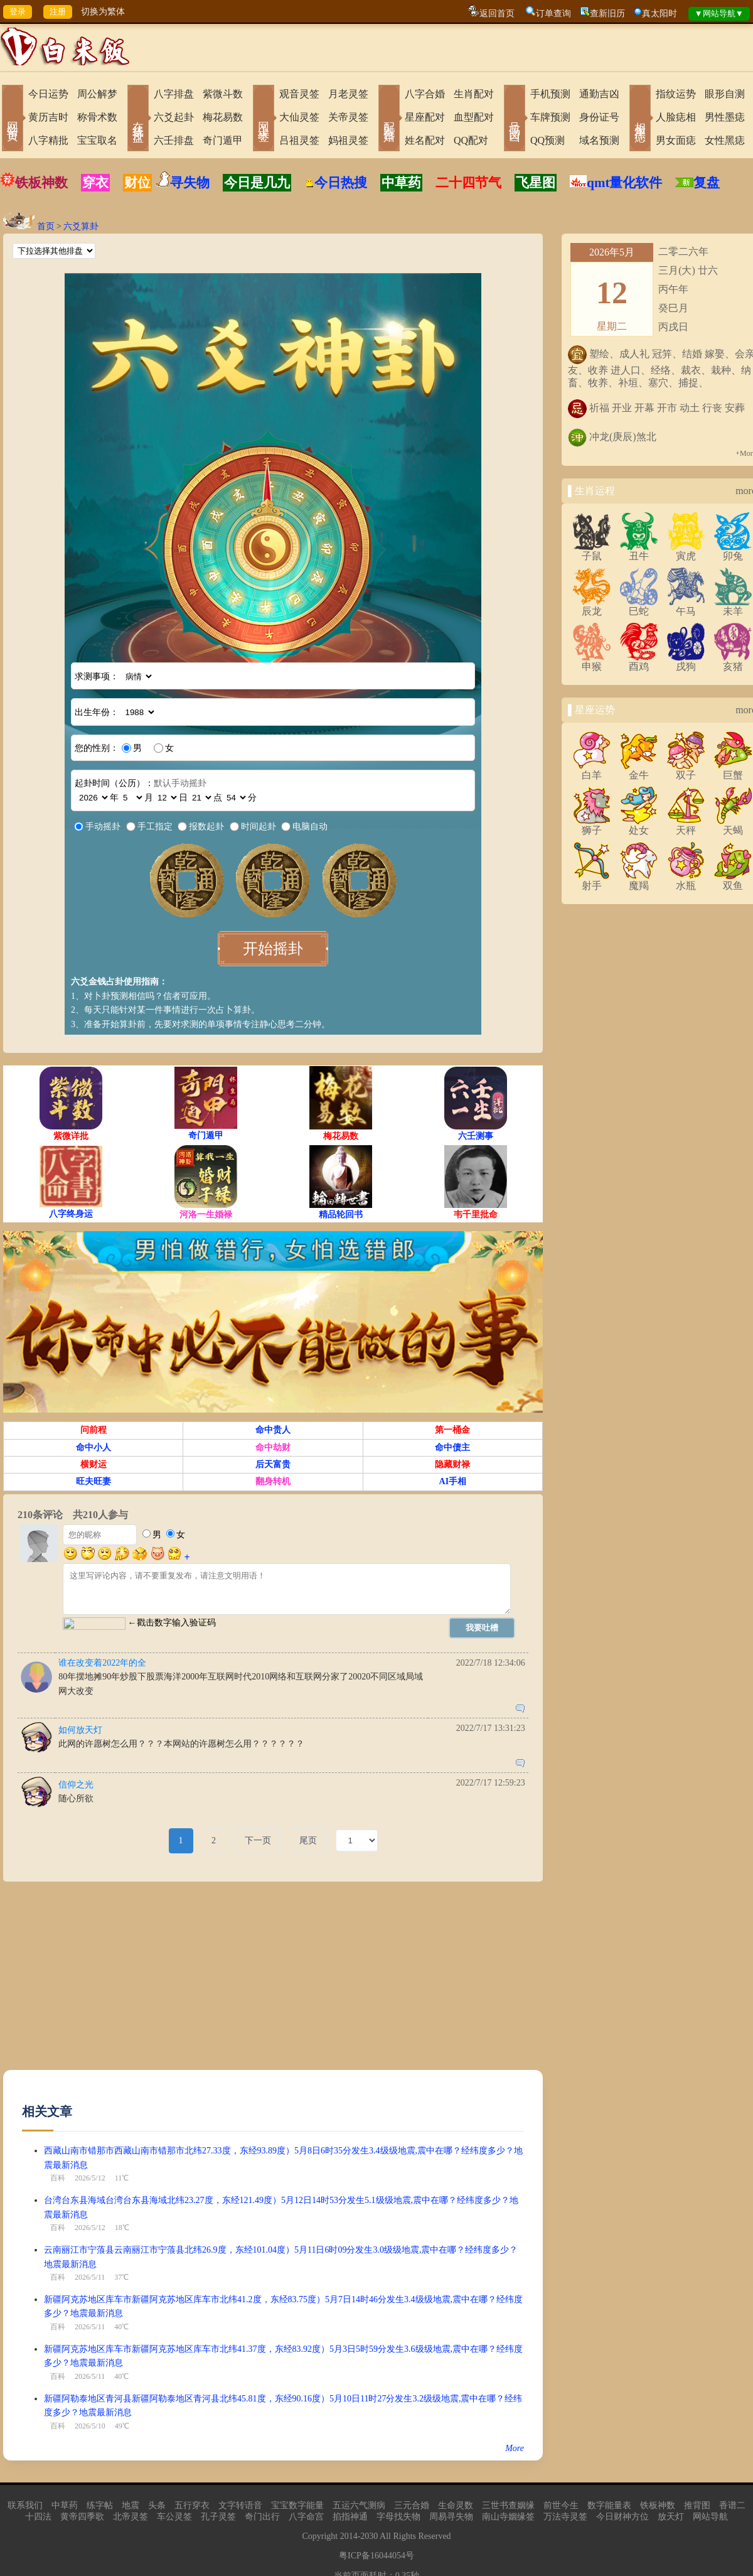  I want to click on 天秤, so click(686, 826).